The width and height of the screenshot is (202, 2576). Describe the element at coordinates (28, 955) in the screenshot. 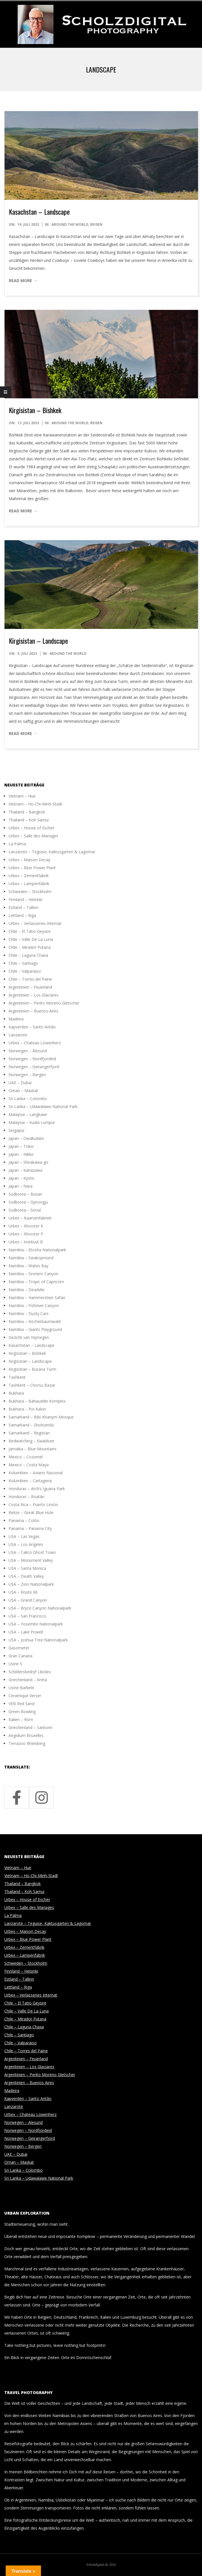

I see `Chile – Laguna Chaxa` at that location.